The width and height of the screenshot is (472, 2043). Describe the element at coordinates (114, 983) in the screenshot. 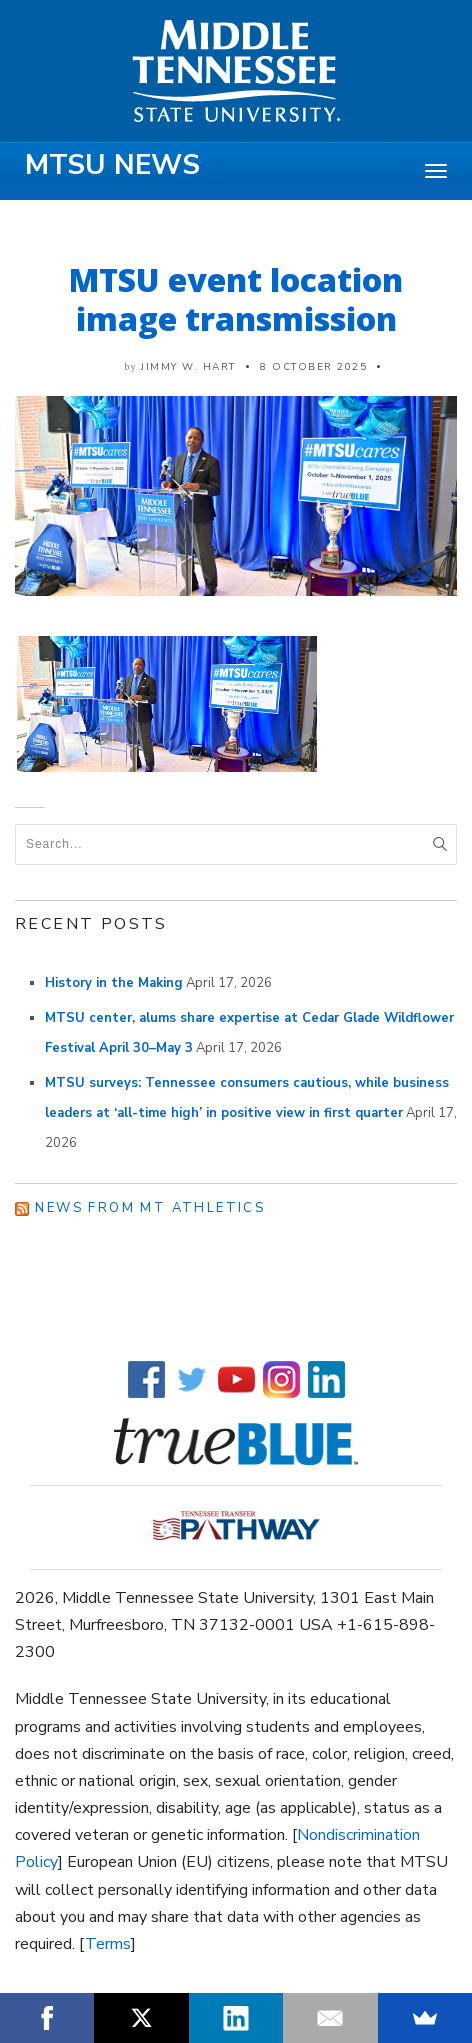

I see `History in the Making` at that location.